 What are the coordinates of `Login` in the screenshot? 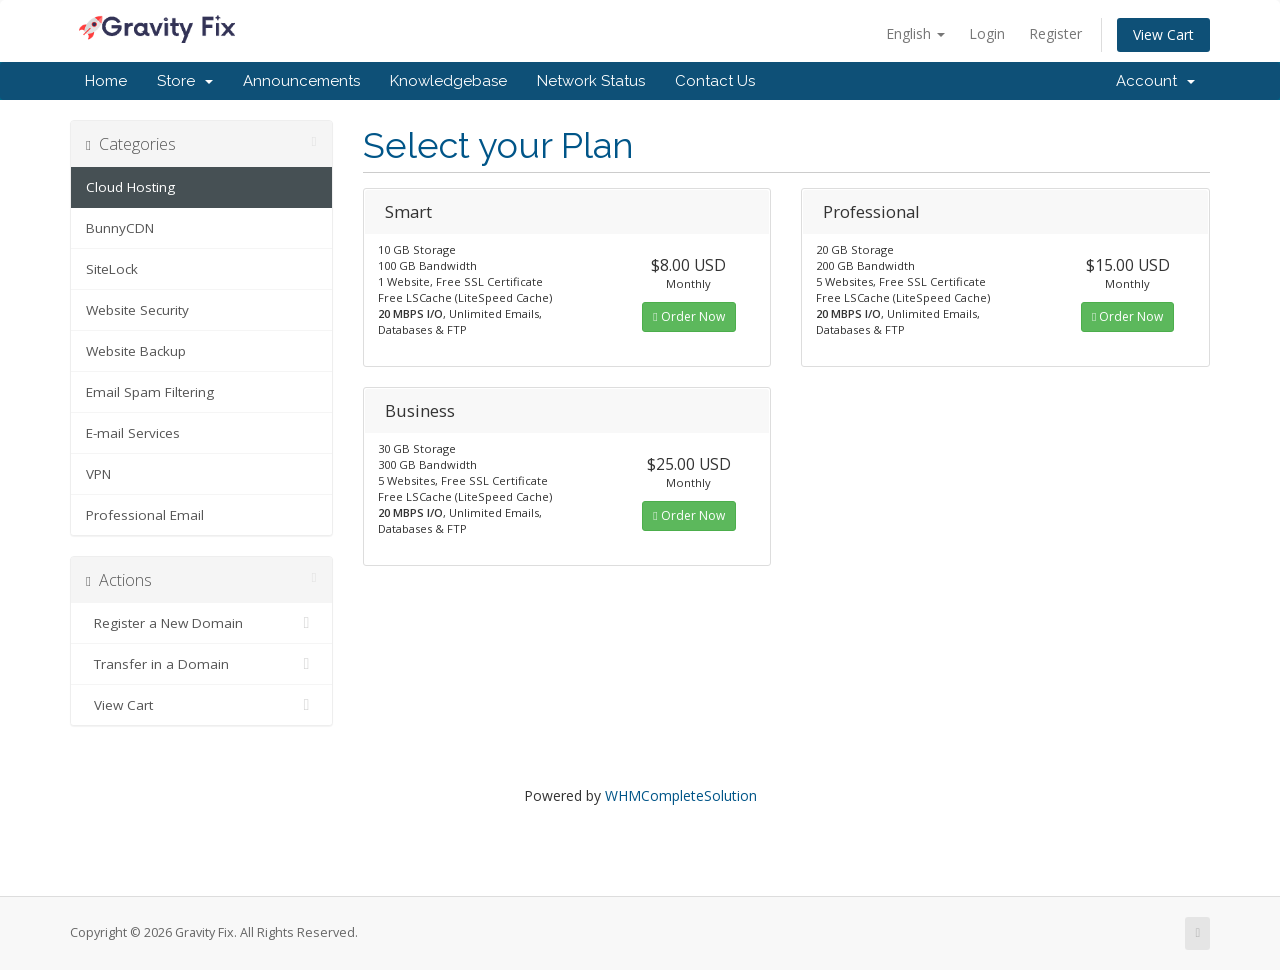 It's located at (987, 33).